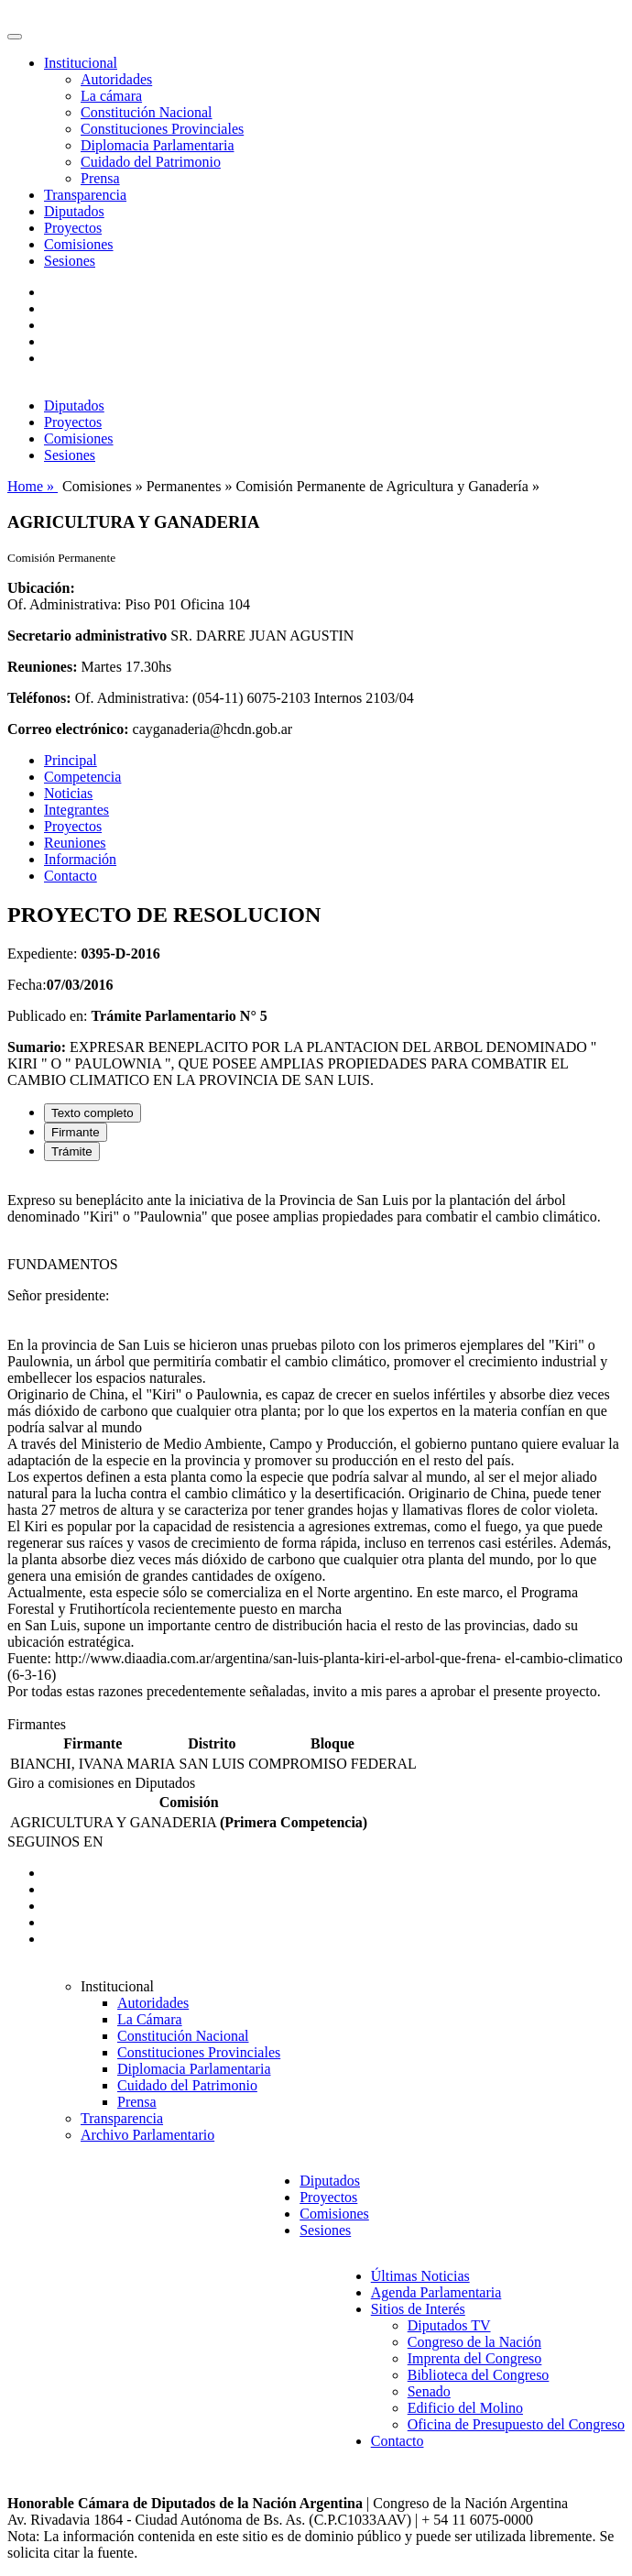 This screenshot has width=632, height=2576. Describe the element at coordinates (162, 129) in the screenshot. I see `Constituciones Provinciales` at that location.